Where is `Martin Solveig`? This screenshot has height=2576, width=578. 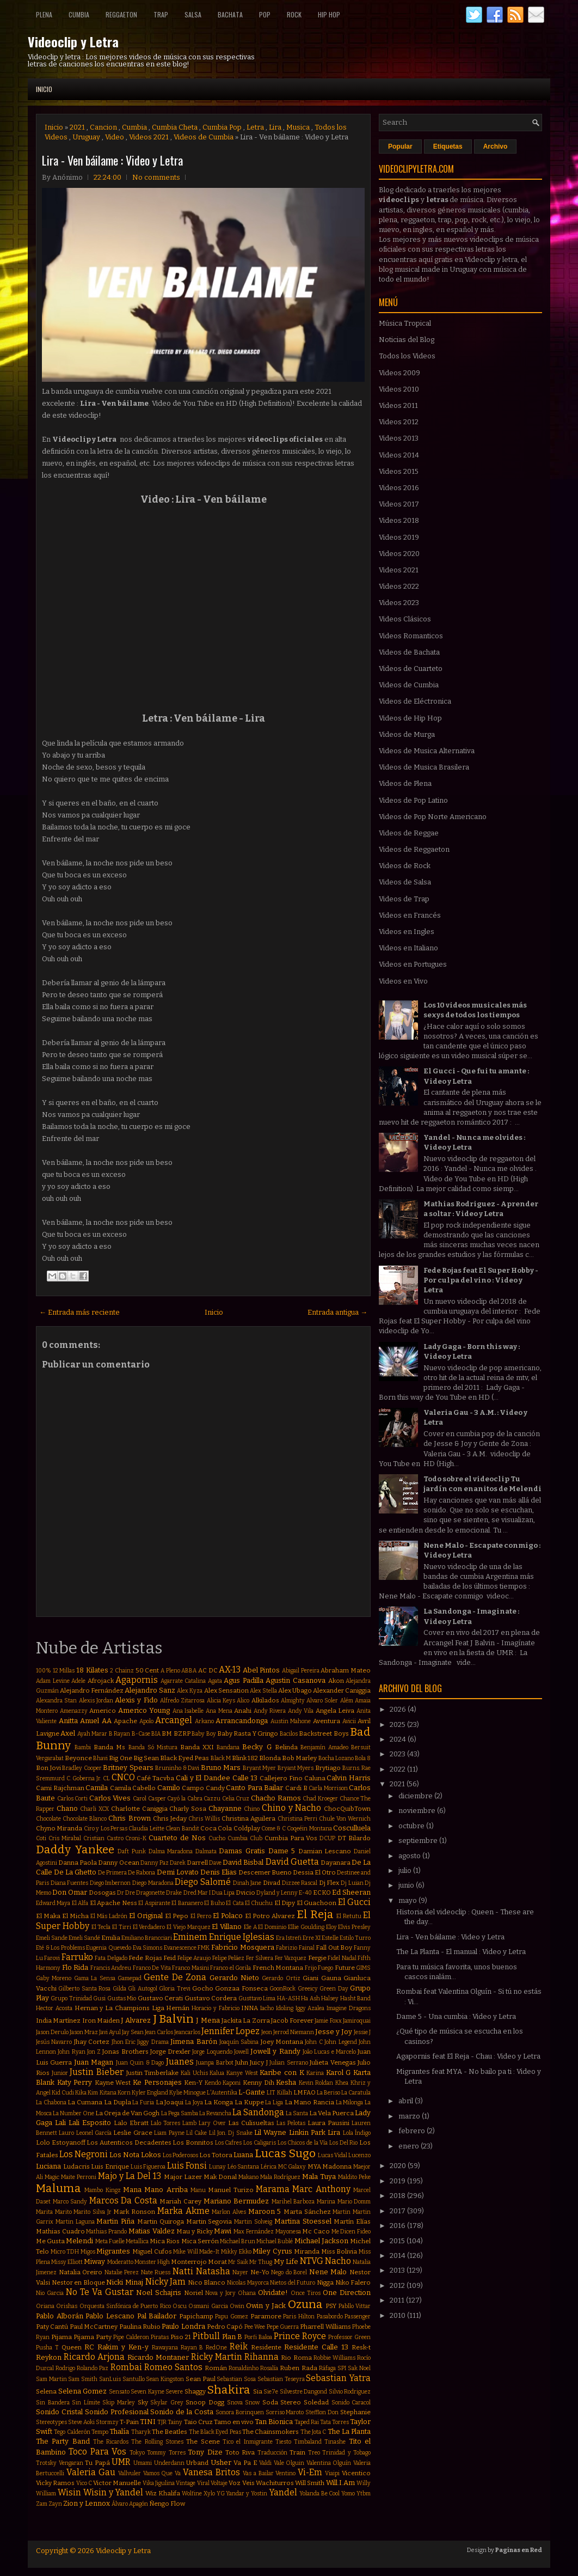 Martin Solveig is located at coordinates (253, 2221).